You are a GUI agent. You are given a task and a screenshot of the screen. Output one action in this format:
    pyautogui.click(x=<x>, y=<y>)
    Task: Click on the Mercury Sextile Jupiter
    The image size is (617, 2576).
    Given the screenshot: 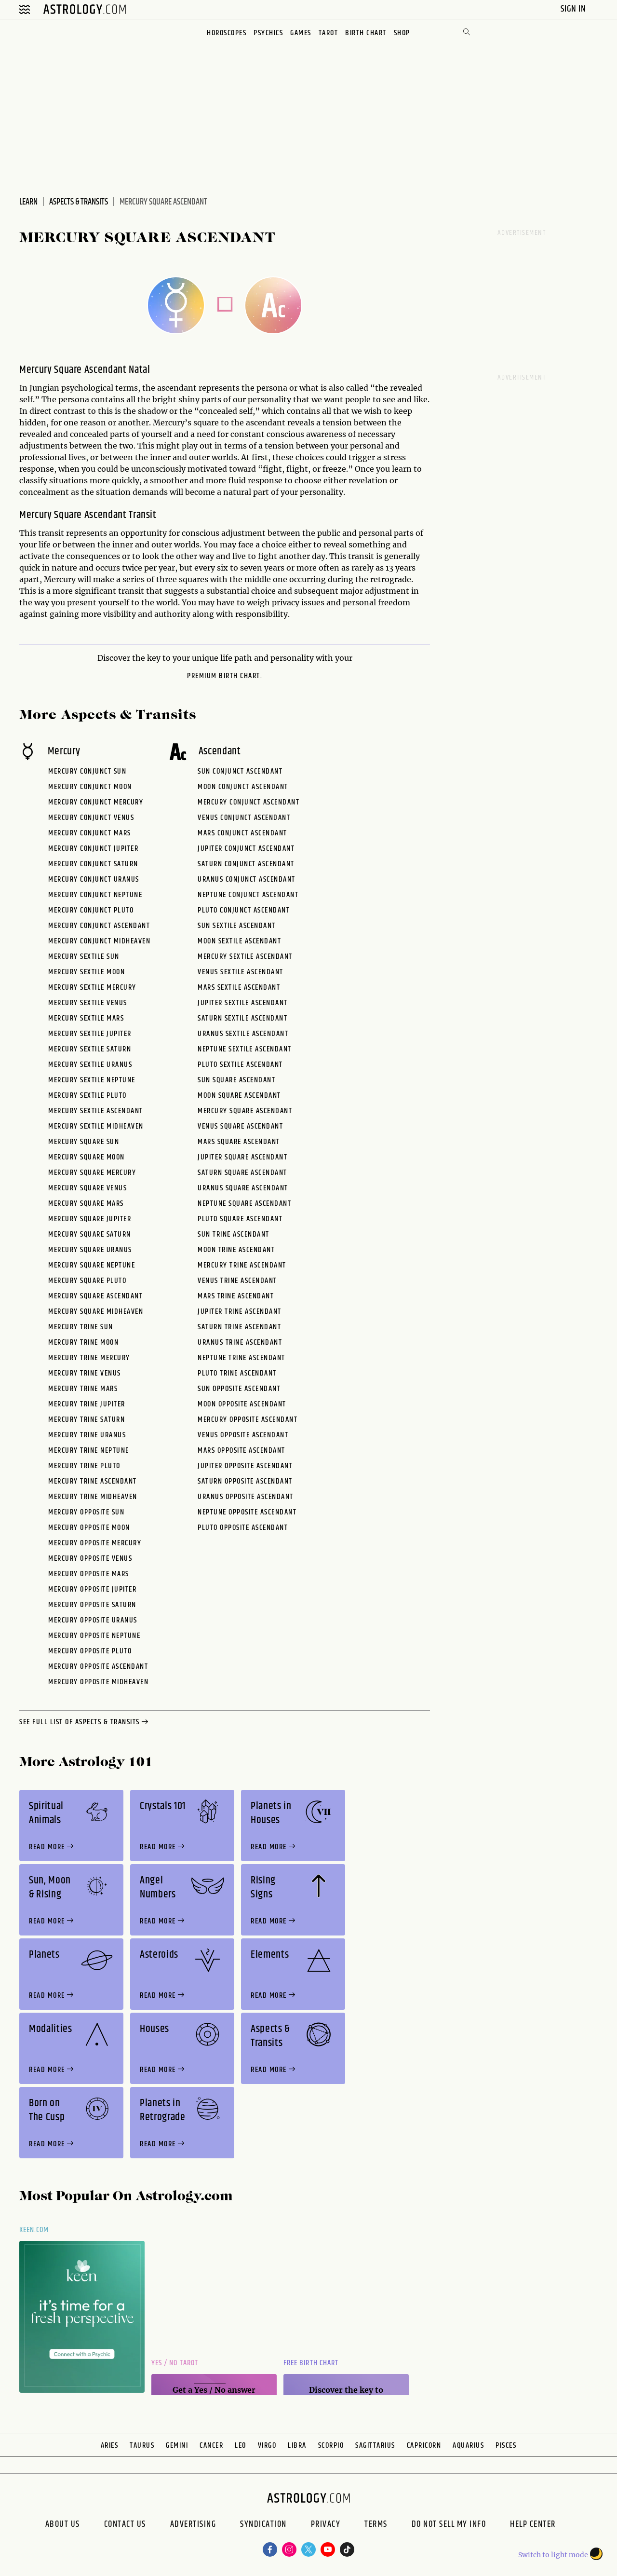 What is the action you would take?
    pyautogui.click(x=90, y=1034)
    